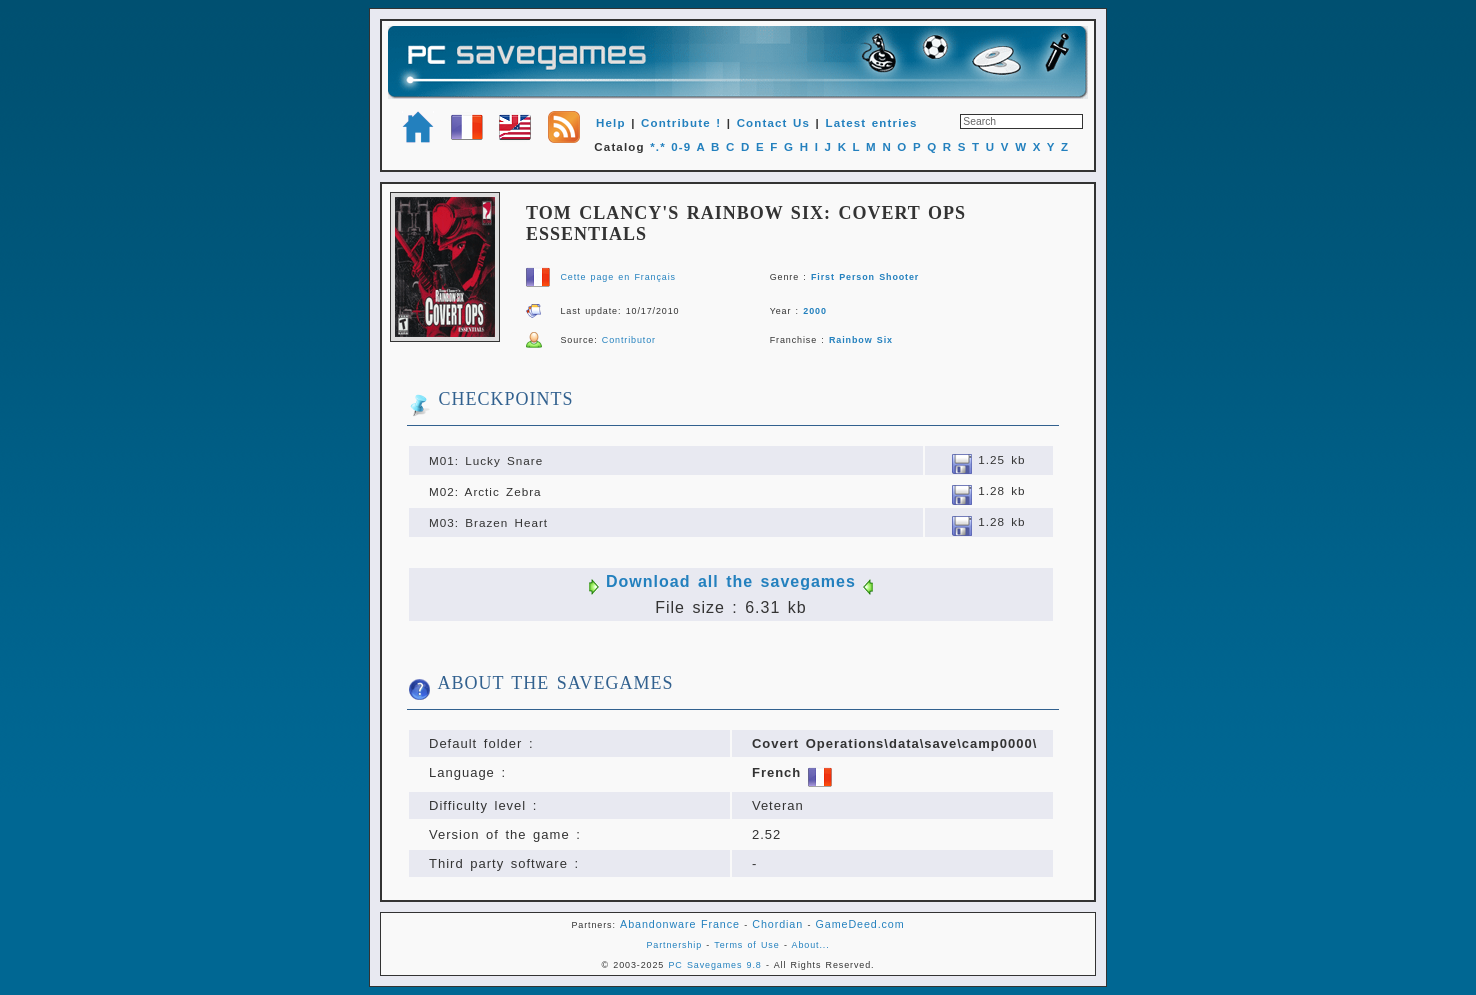  I want to click on *.*, so click(658, 147).